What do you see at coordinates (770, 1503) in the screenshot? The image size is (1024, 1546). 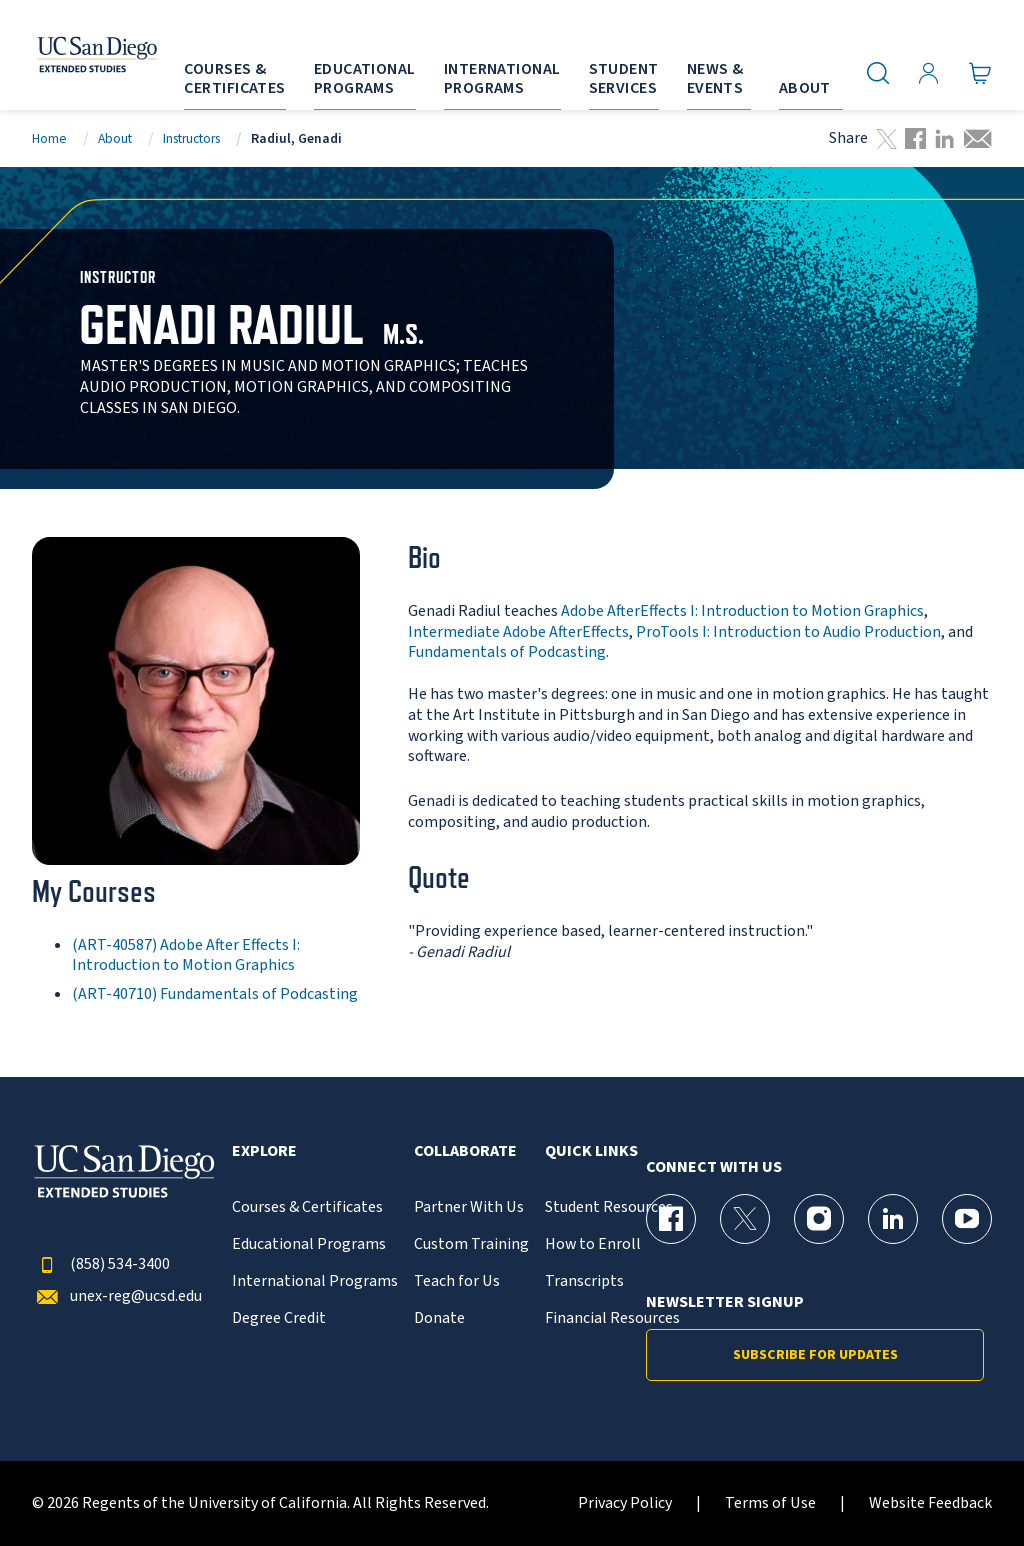 I see `Terms of Use` at bounding box center [770, 1503].